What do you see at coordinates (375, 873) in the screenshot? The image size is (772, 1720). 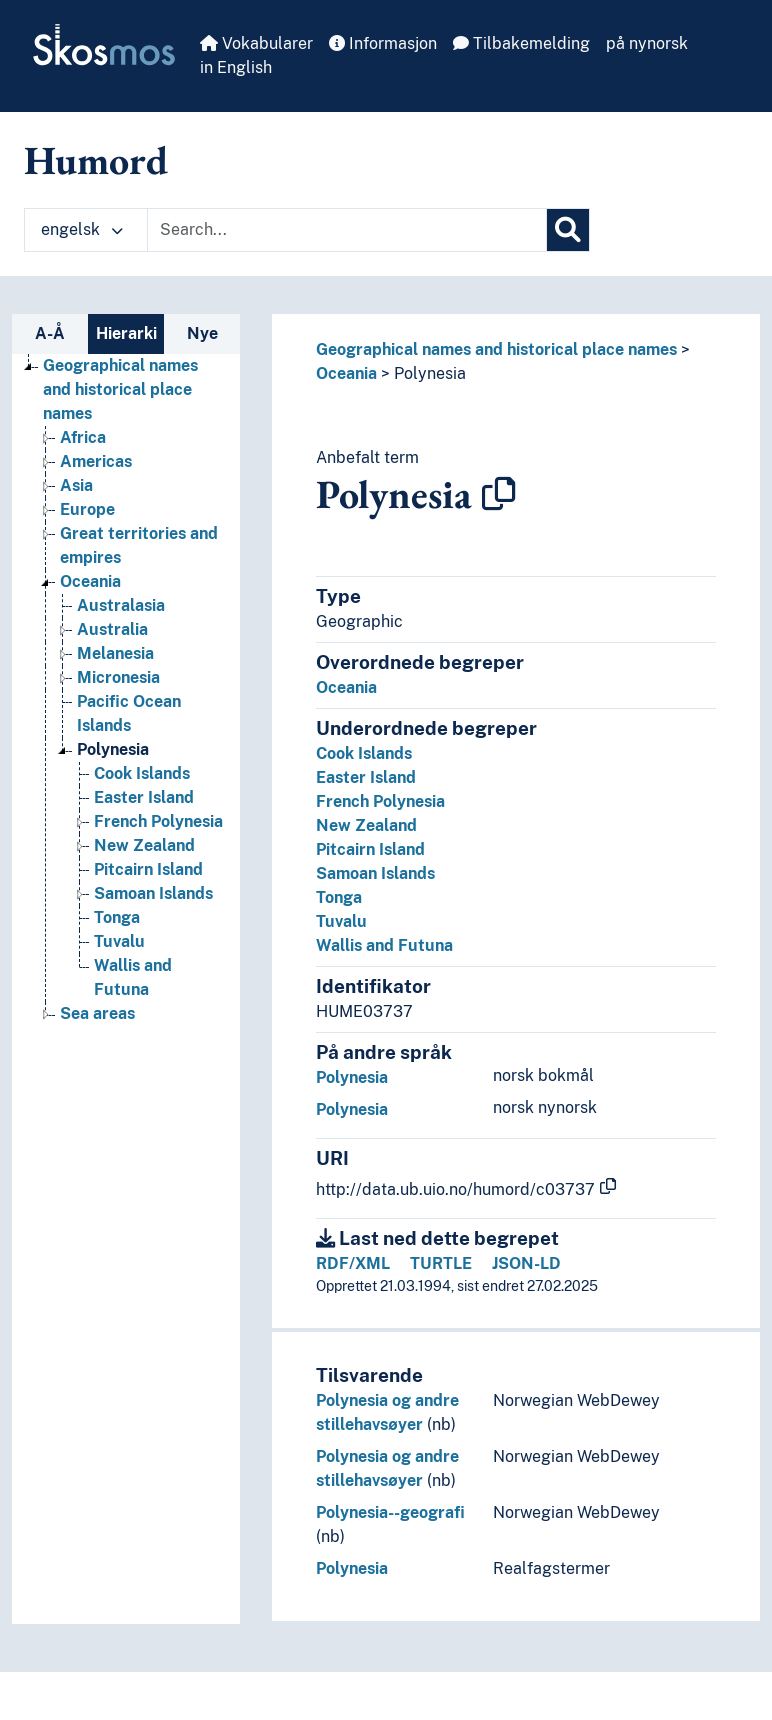 I see `Samoan Islands` at bounding box center [375, 873].